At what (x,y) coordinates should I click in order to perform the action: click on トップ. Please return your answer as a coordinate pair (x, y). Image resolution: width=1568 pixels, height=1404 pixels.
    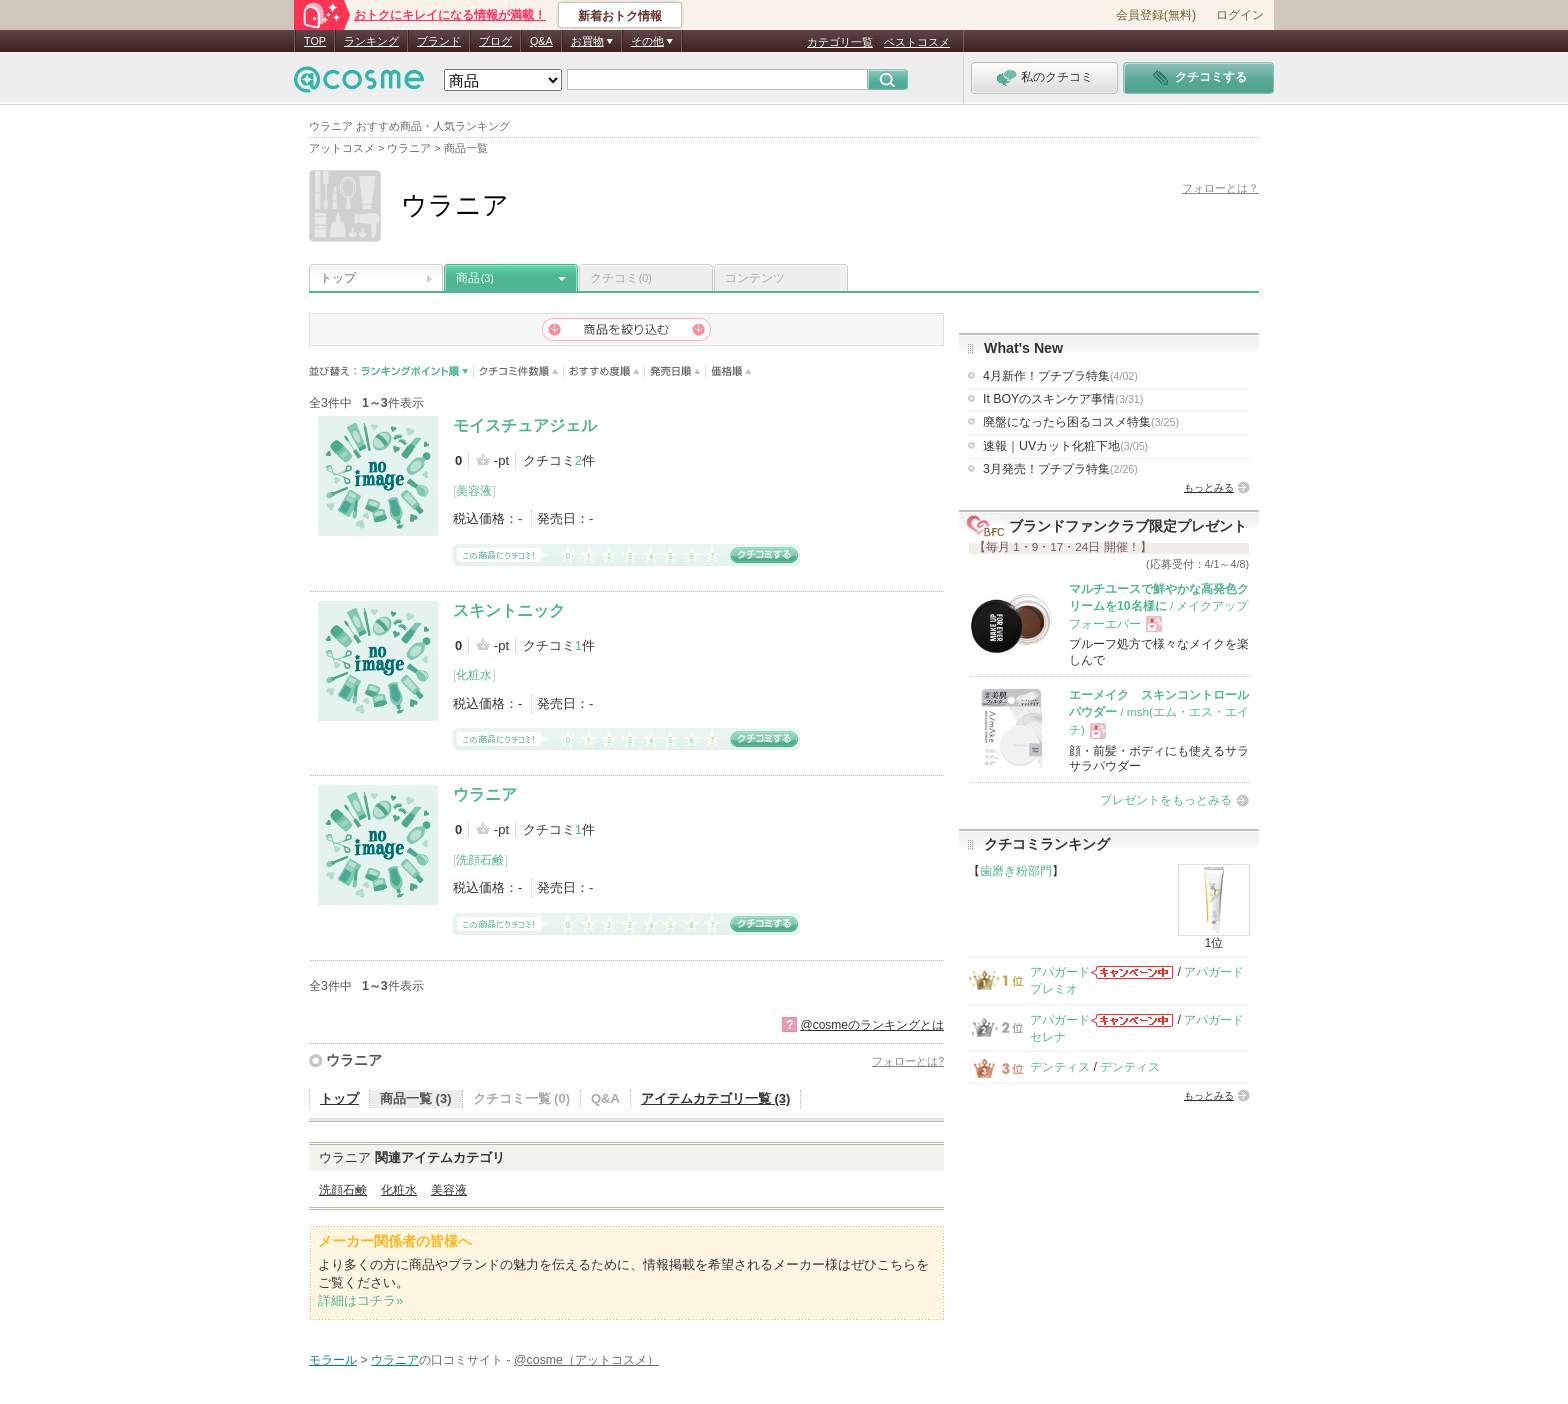
    Looking at the image, I should click on (338, 278).